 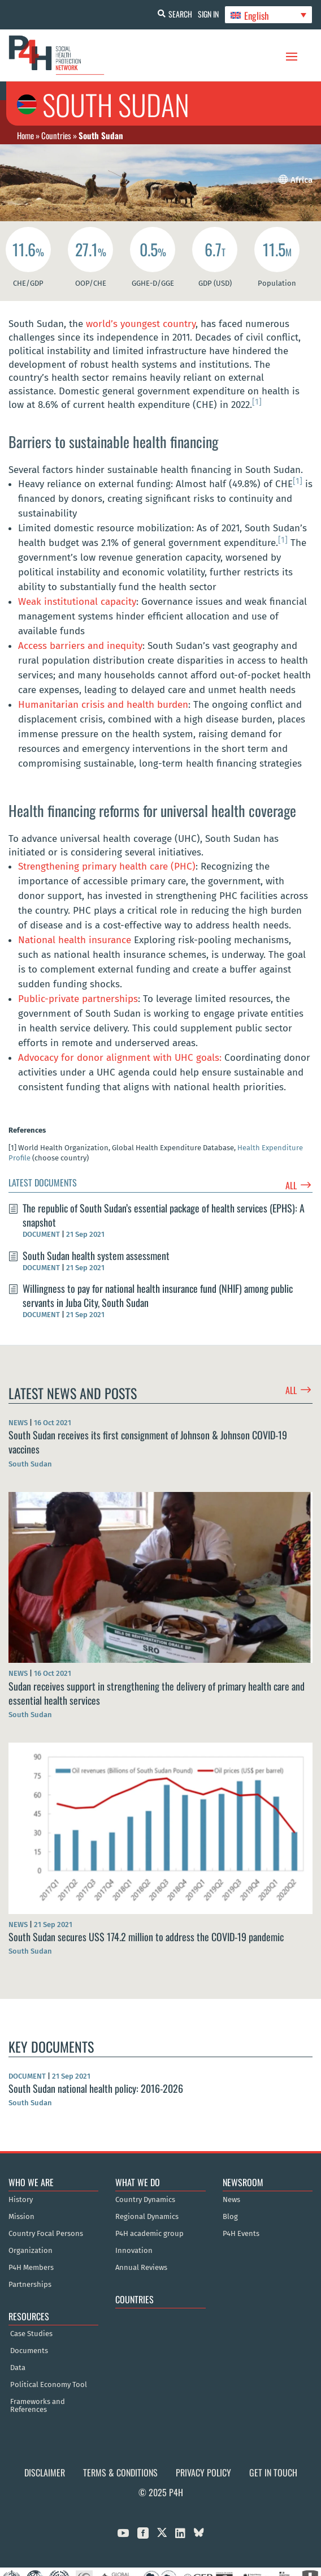 I want to click on Strengthening primary health care (PHC), so click(x=107, y=866).